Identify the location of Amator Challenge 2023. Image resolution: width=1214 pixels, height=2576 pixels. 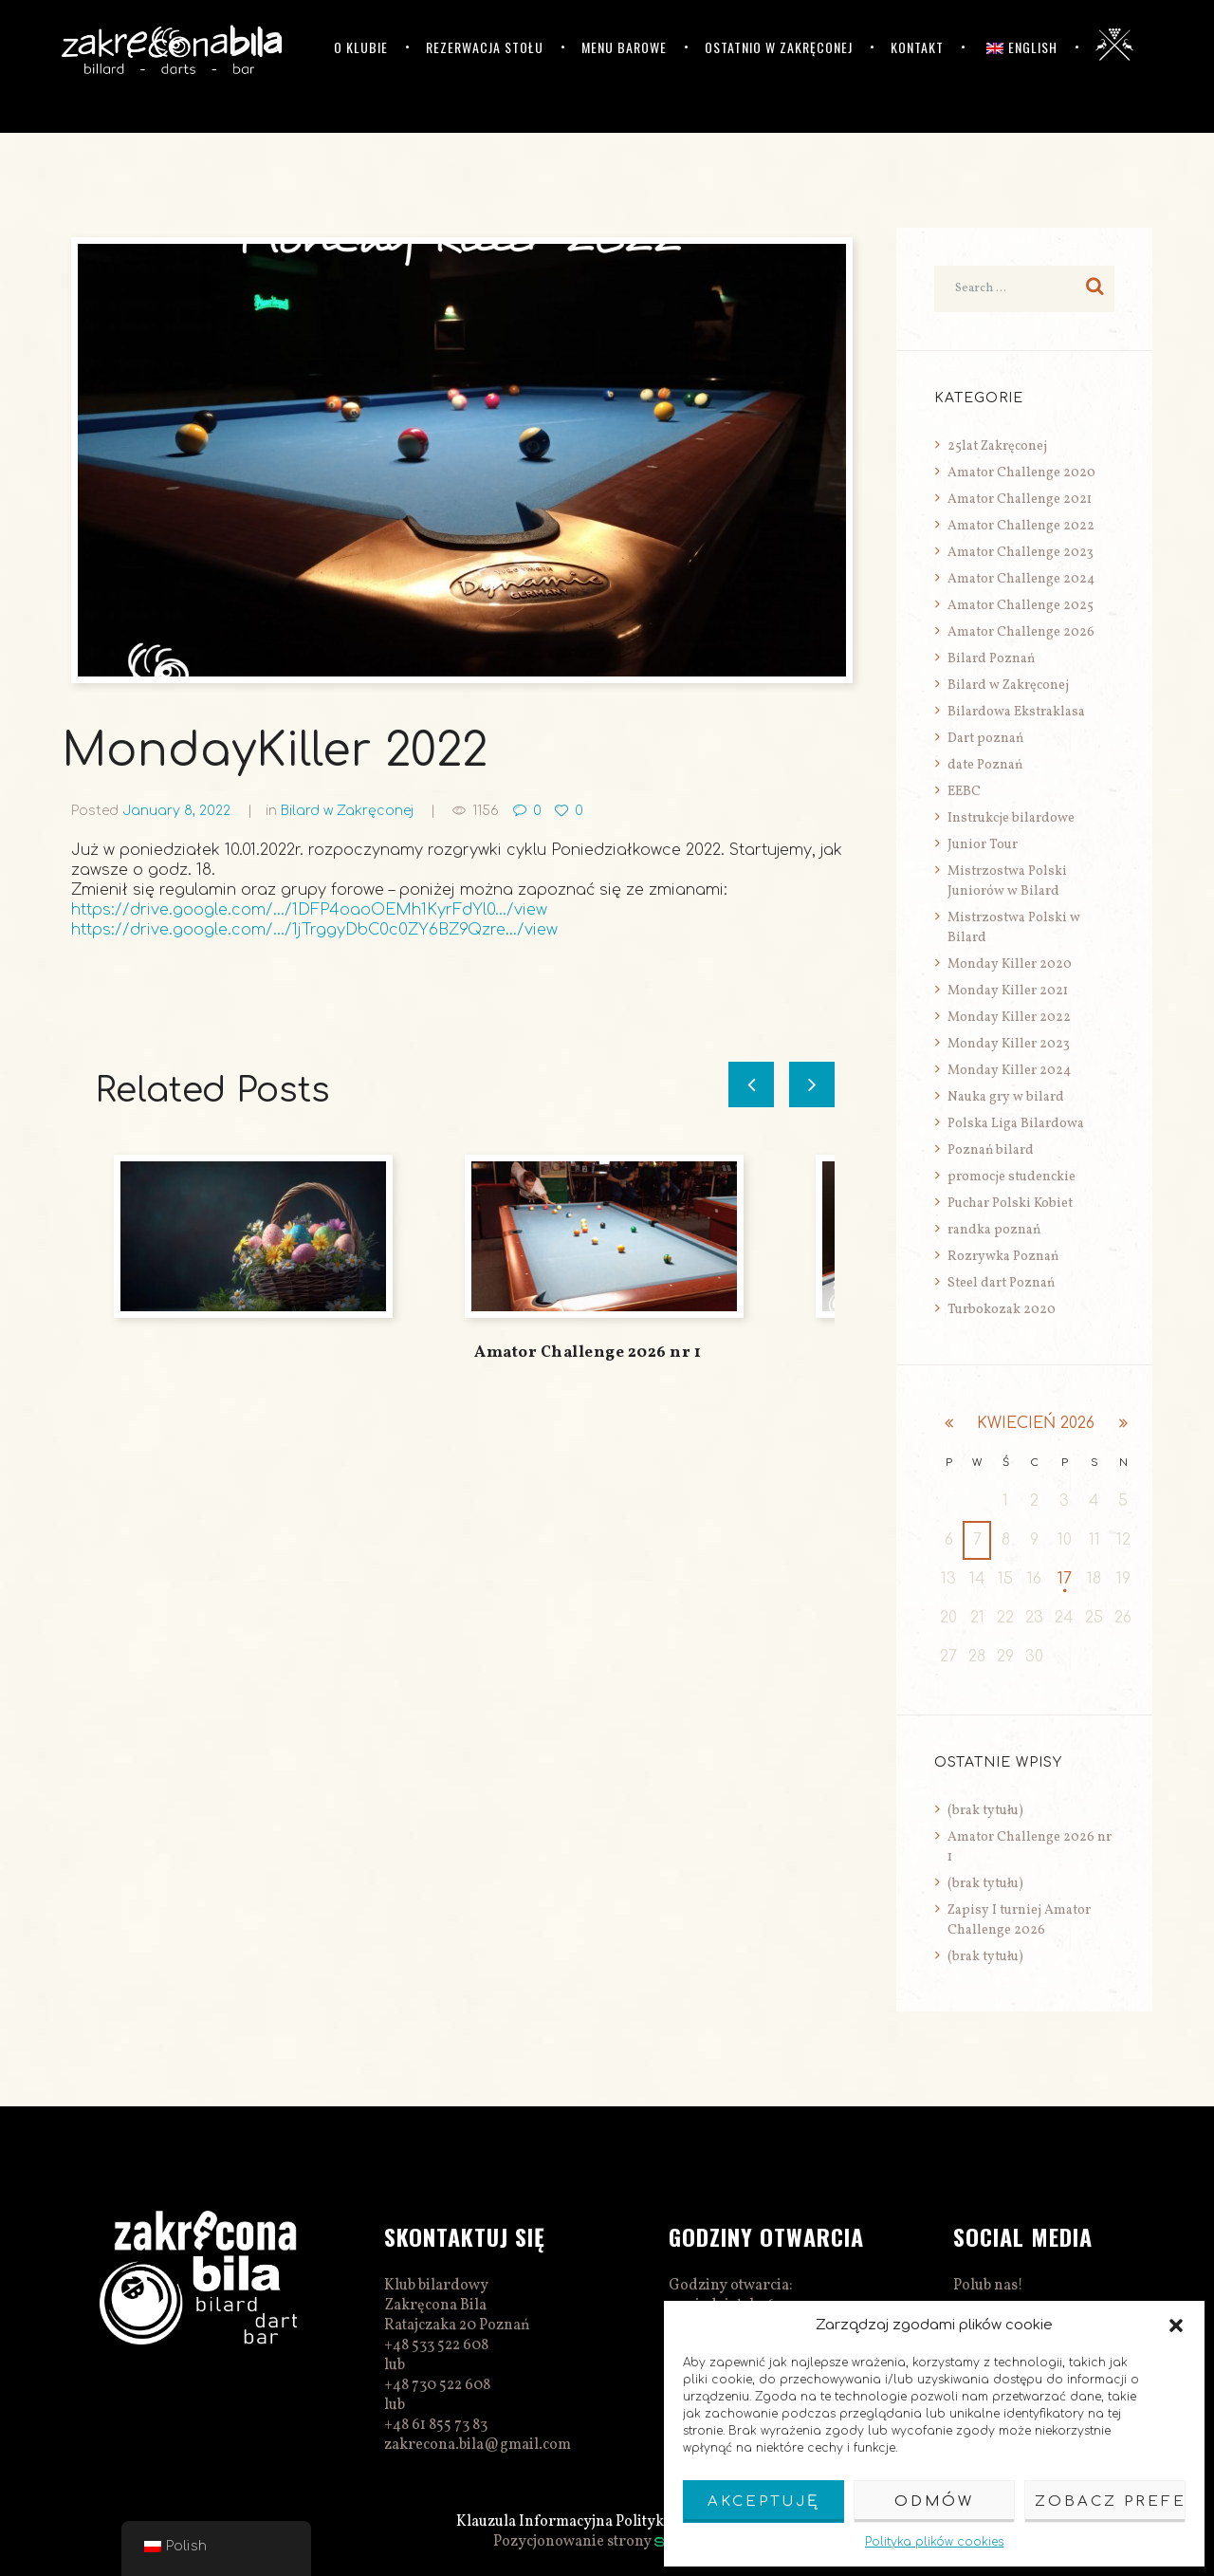
(1020, 553).